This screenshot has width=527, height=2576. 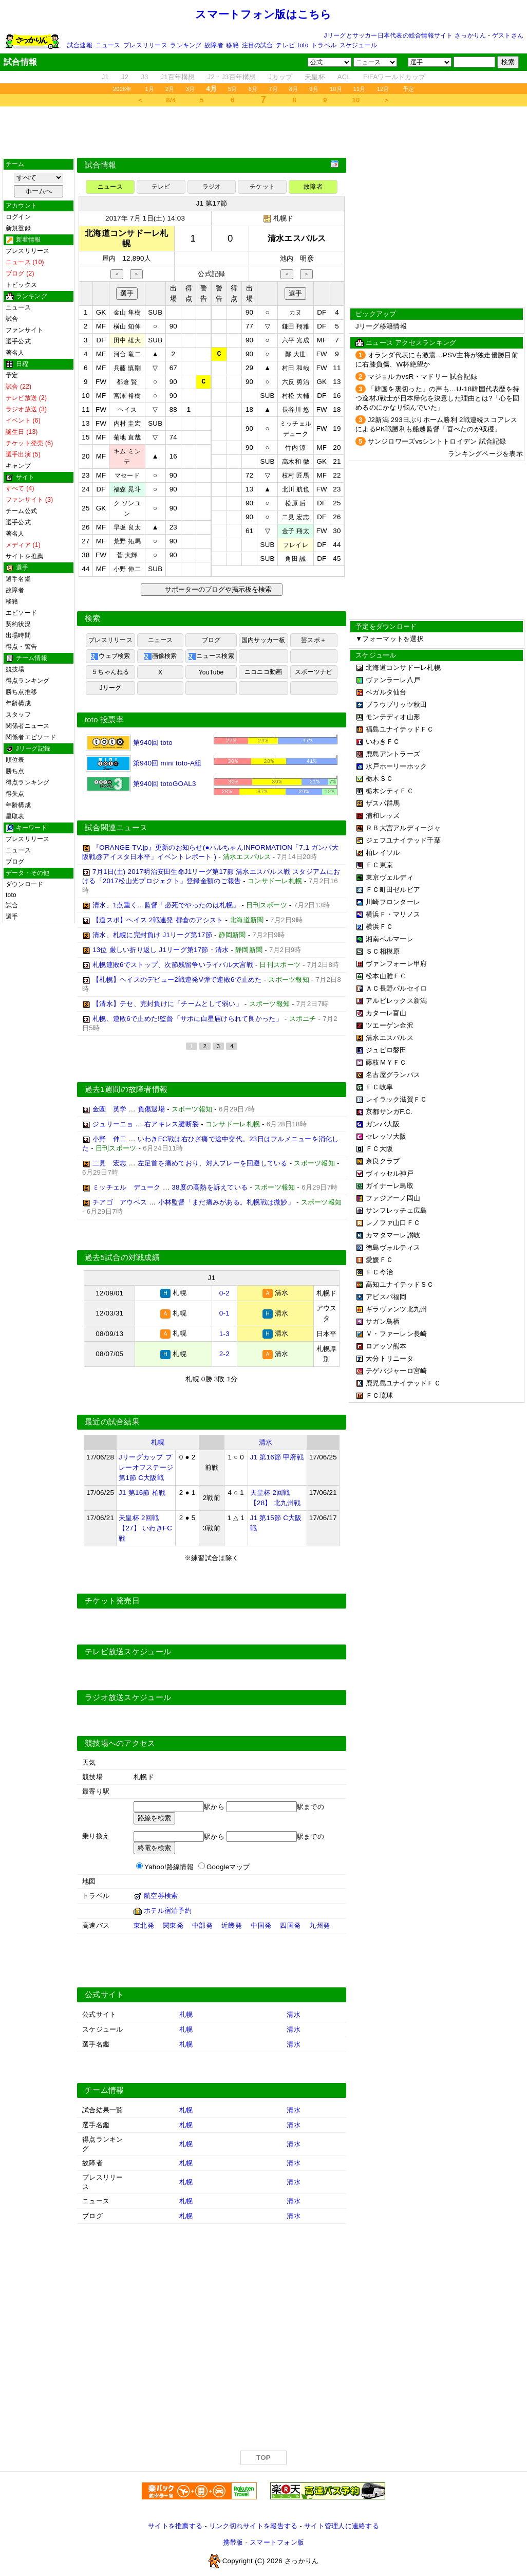 What do you see at coordinates (18, 624) in the screenshot?
I see `契約状況` at bounding box center [18, 624].